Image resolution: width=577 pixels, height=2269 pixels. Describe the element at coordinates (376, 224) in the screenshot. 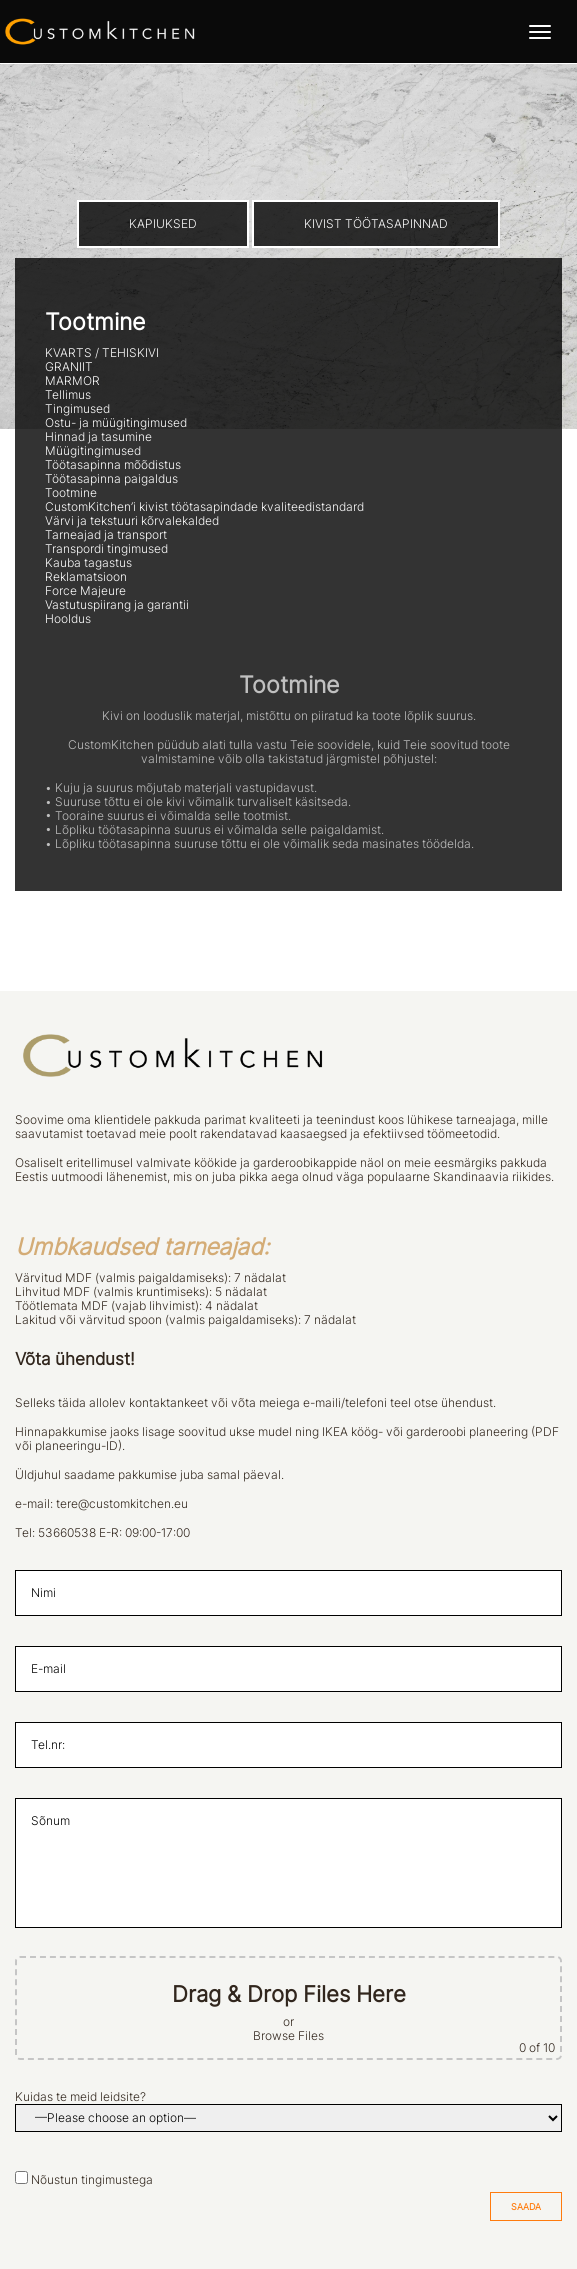

I see `KIVIST TÖÖTASAPINNAD` at that location.